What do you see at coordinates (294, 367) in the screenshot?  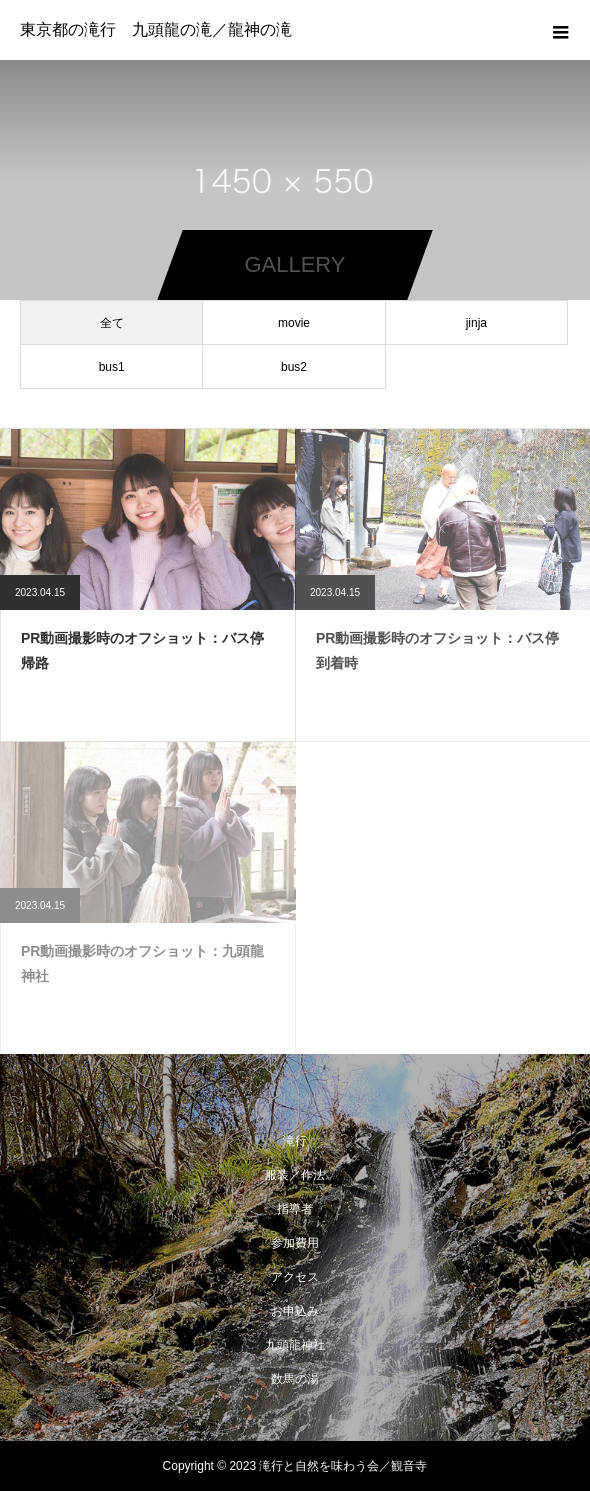 I see `bus2` at bounding box center [294, 367].